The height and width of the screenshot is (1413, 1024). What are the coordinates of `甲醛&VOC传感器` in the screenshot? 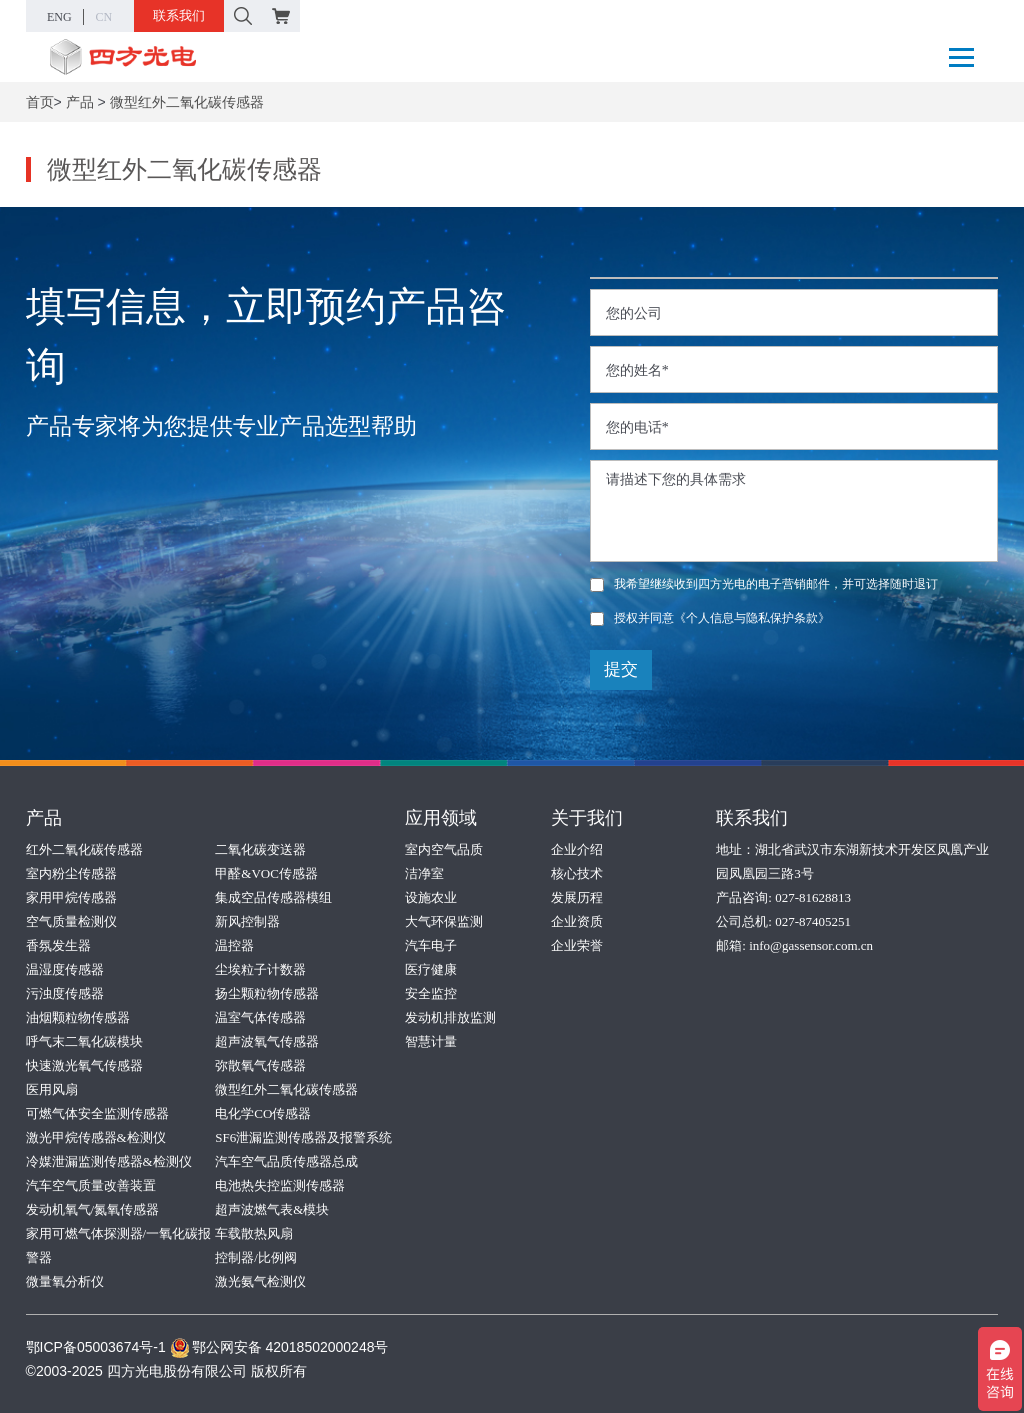 It's located at (266, 873).